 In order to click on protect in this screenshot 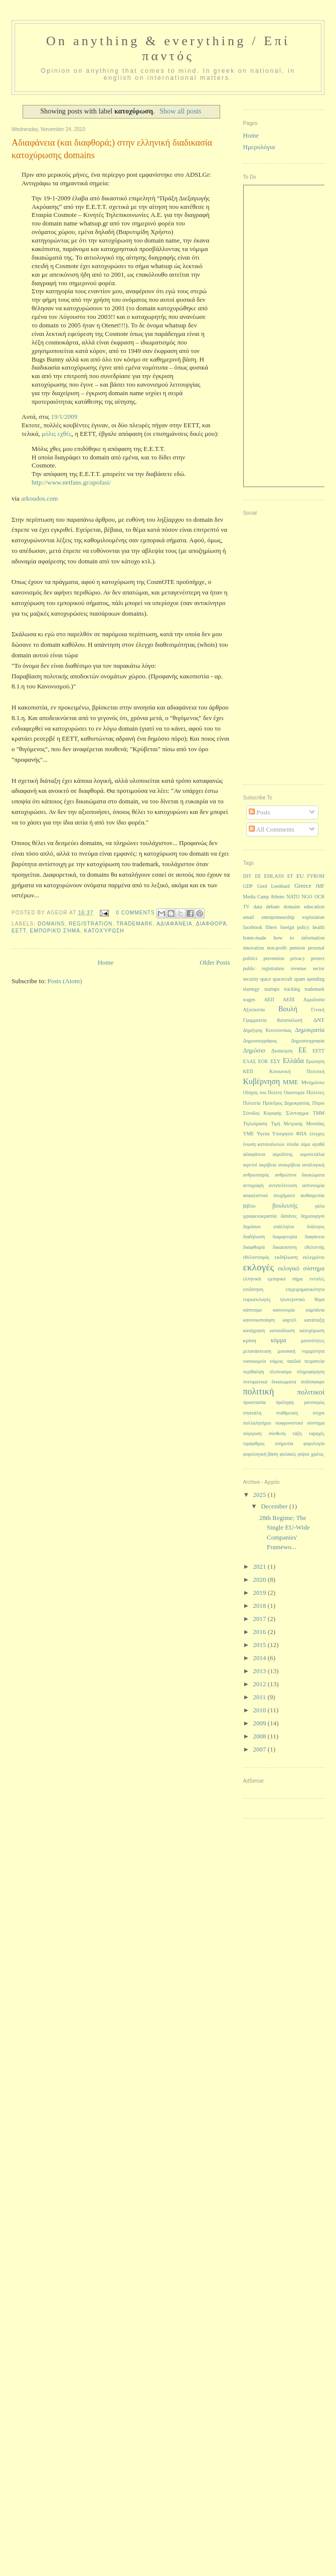, I will do `click(317, 958)`.